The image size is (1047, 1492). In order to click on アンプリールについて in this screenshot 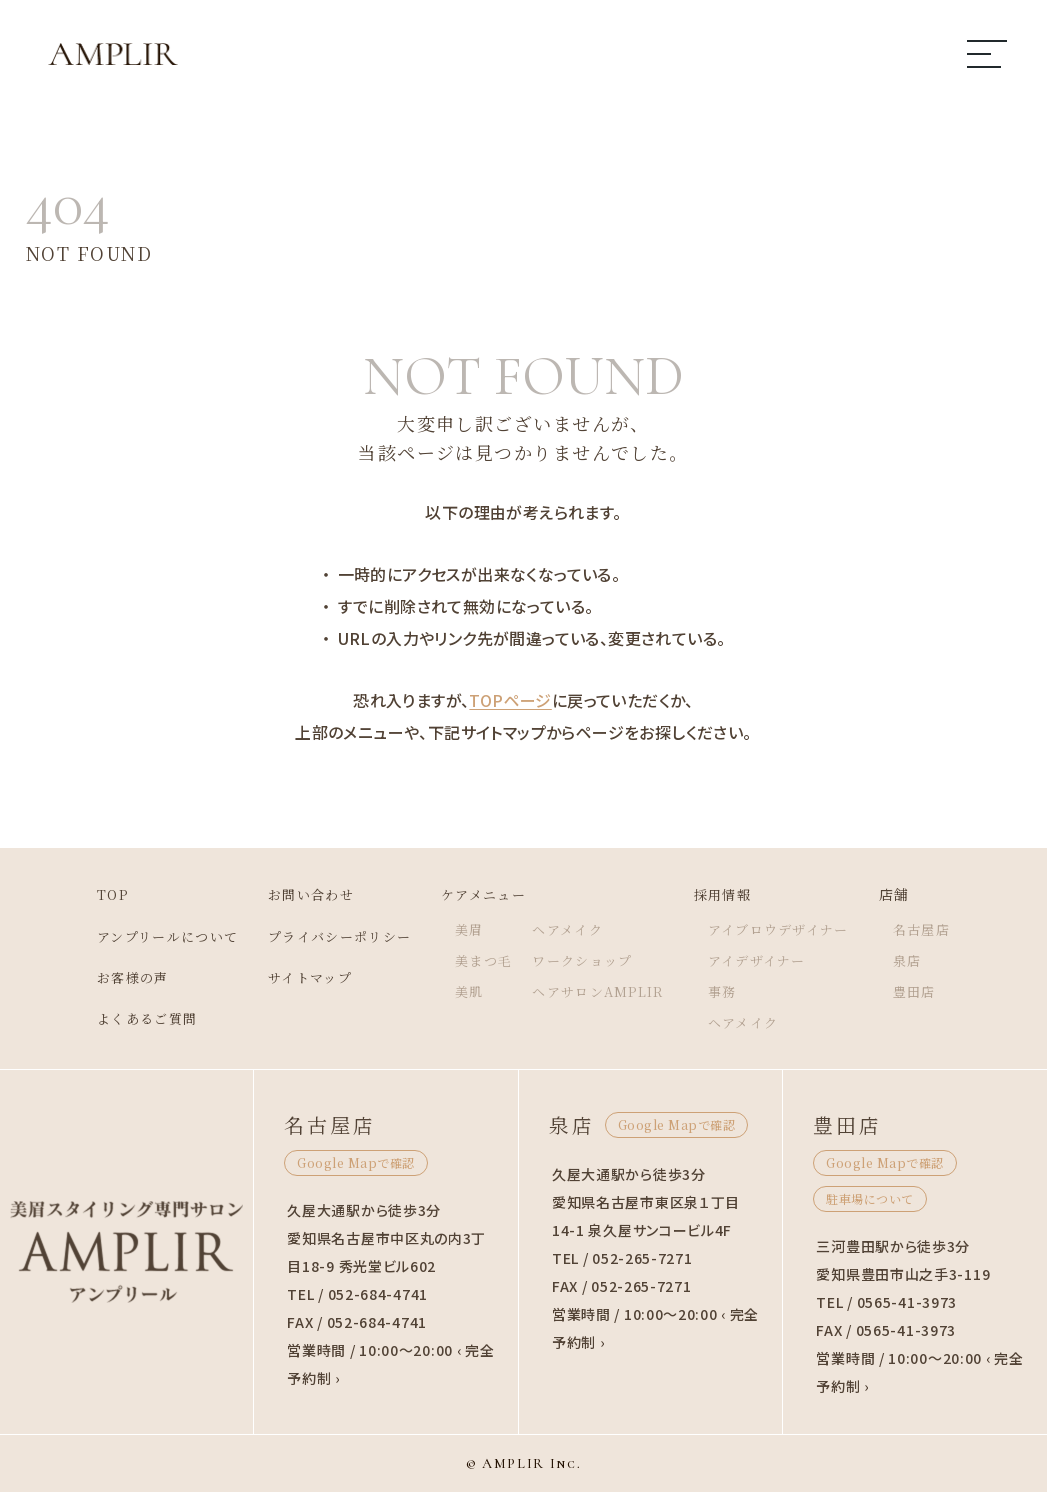, I will do `click(148, 936)`.